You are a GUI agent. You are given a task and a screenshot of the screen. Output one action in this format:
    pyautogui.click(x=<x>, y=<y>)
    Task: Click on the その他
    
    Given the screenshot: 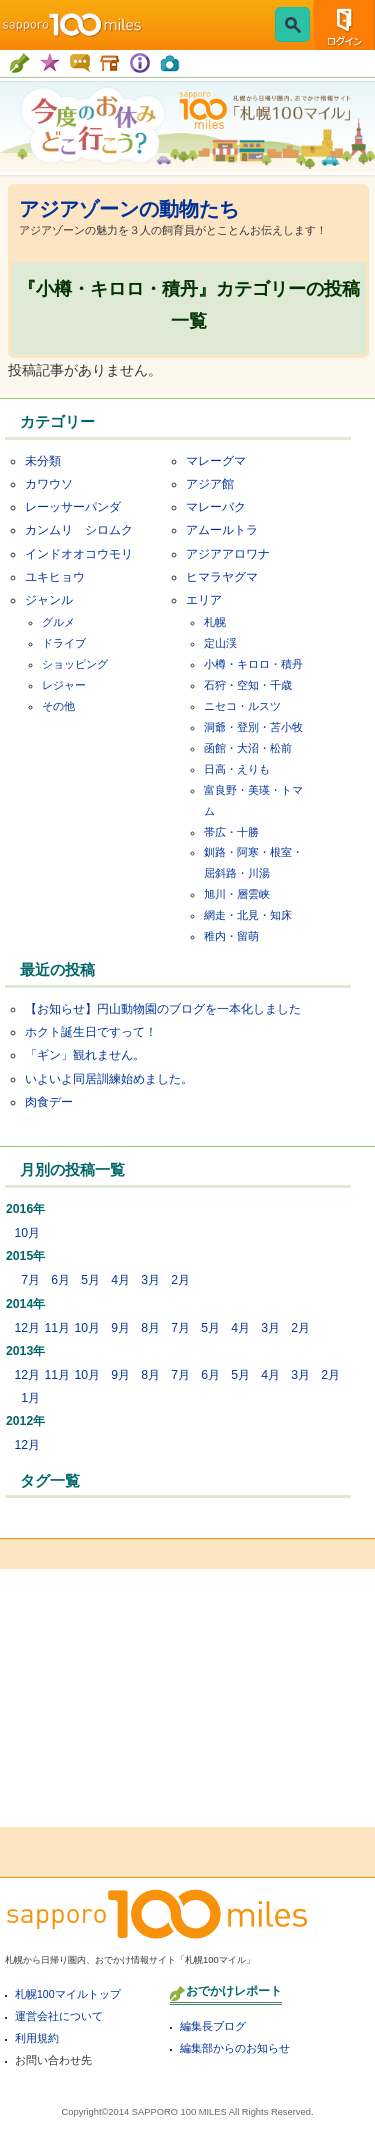 What is the action you would take?
    pyautogui.click(x=58, y=706)
    